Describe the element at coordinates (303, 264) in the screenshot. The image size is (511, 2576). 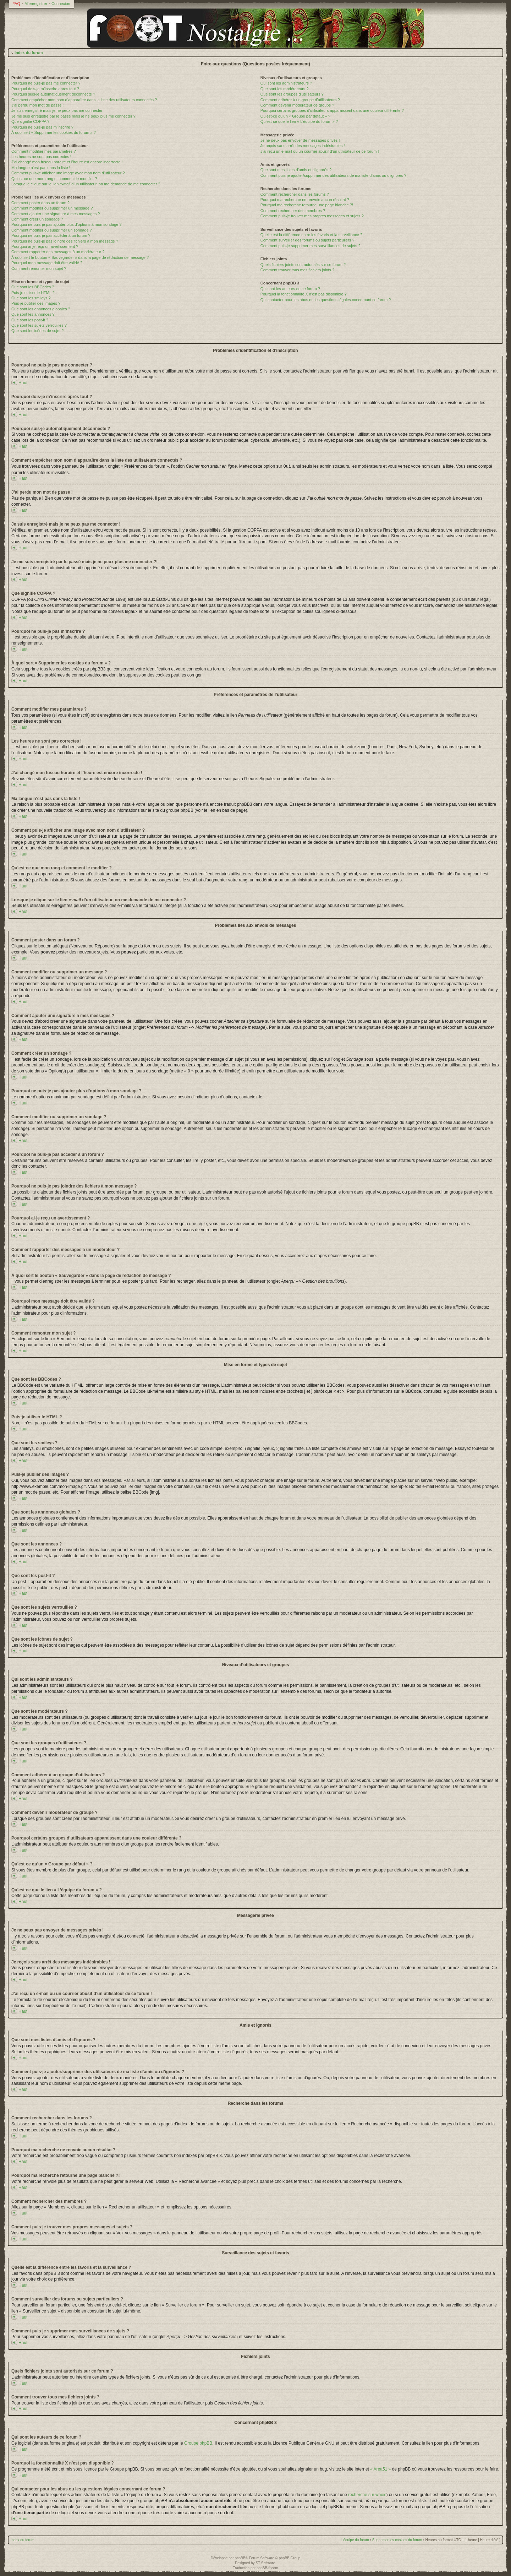
I see `Quels fichiers joints sont autorisés sur ce forum ?` at that location.